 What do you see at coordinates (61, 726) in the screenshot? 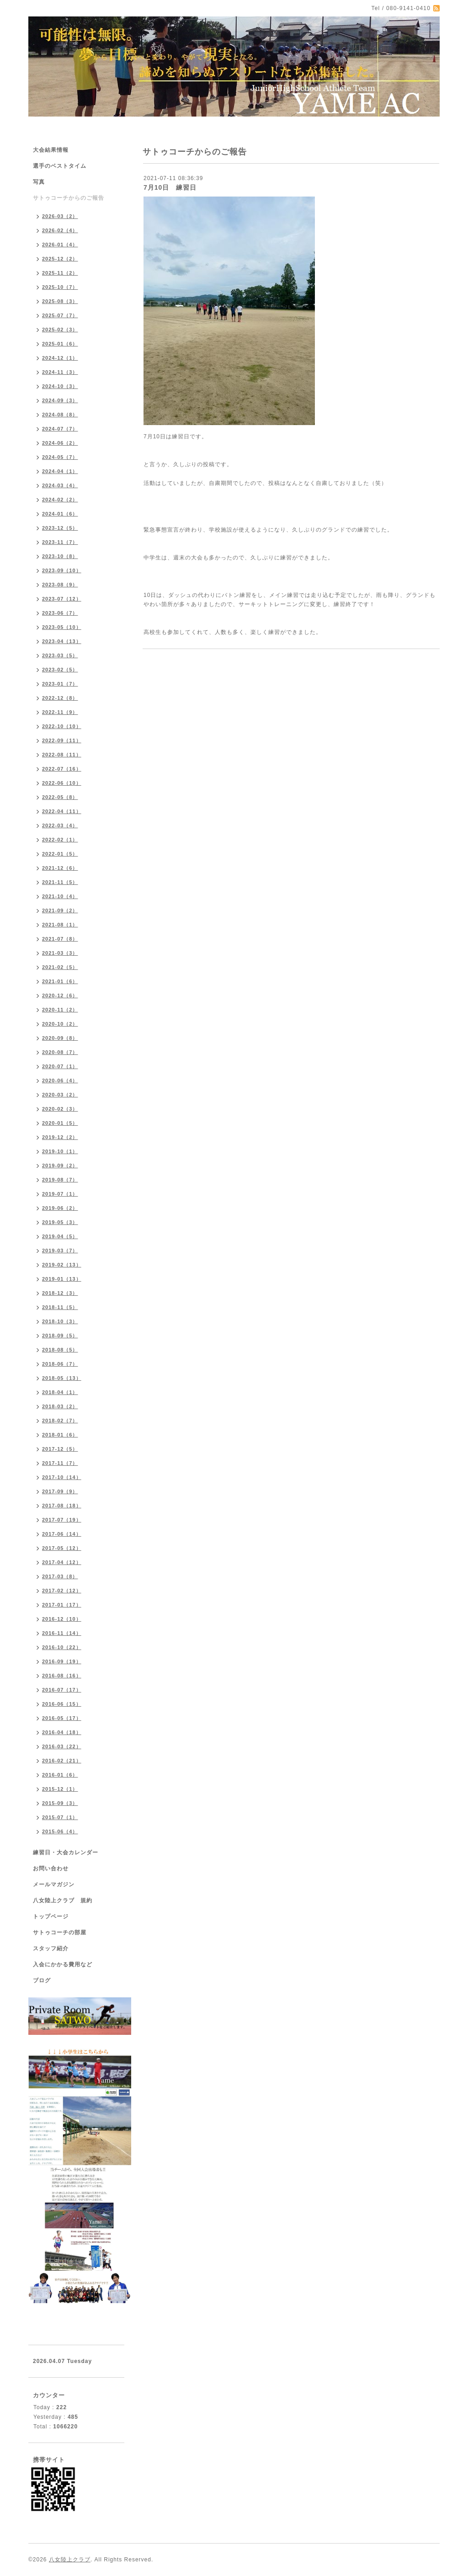
I see `2022-10（10）` at bounding box center [61, 726].